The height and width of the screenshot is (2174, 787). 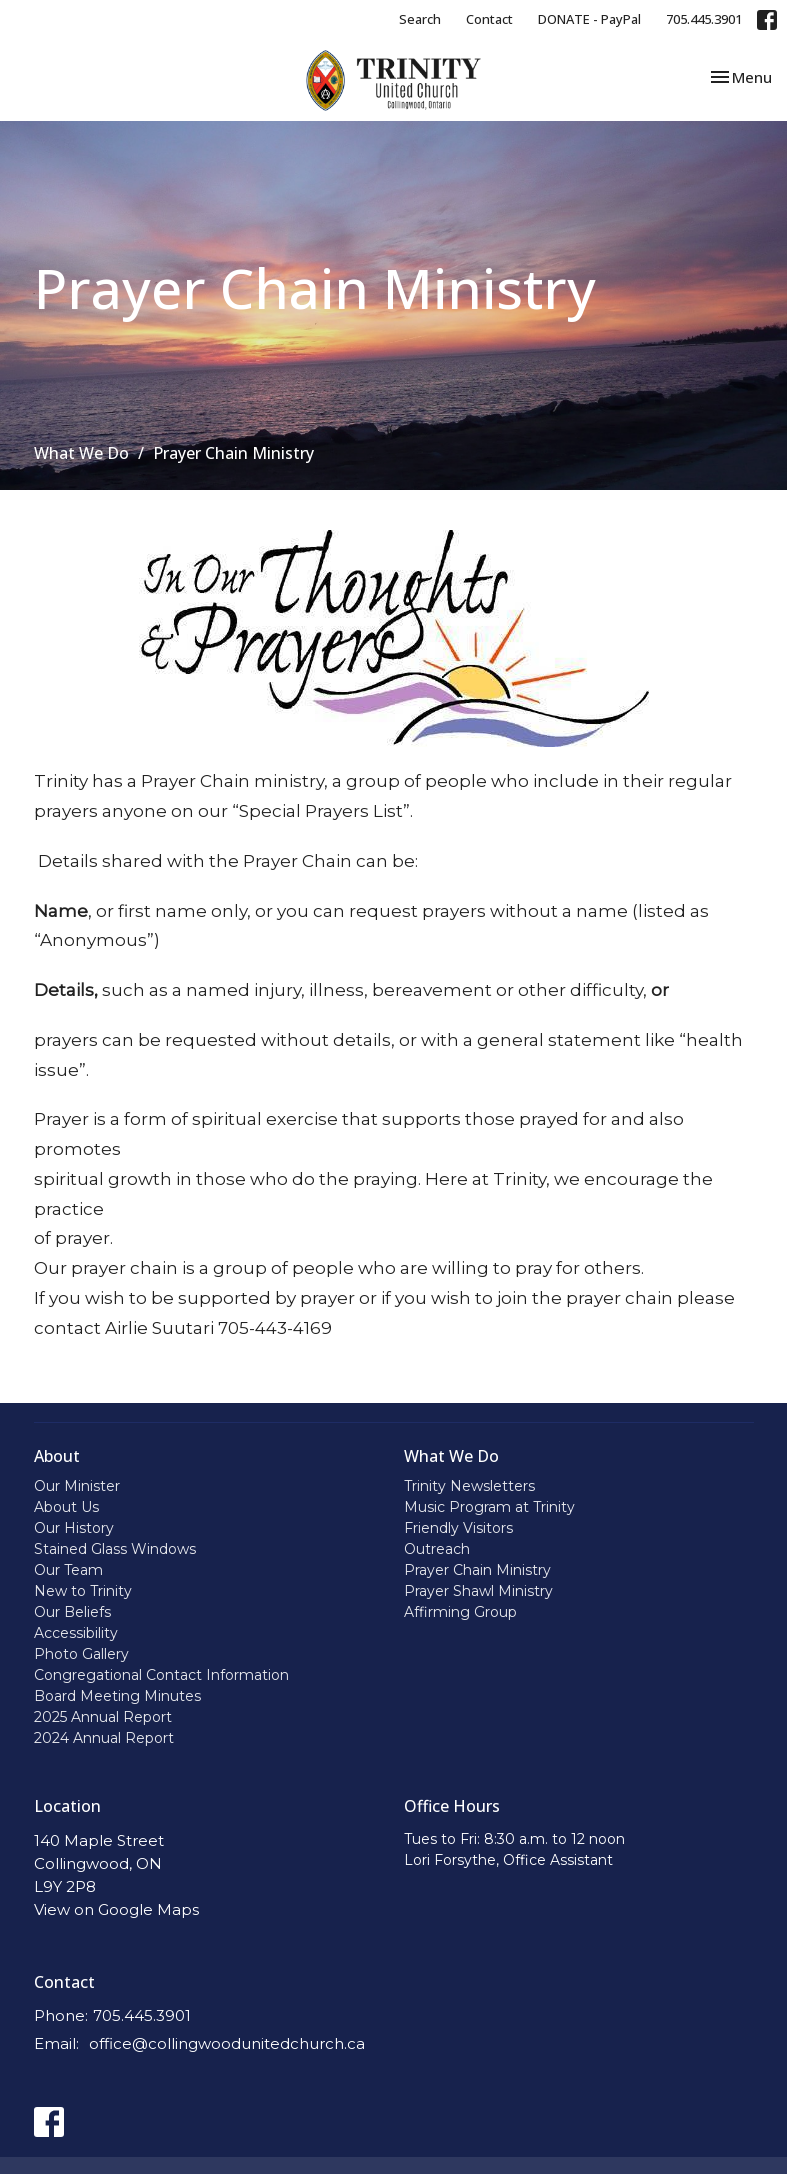 I want to click on Outreach, so click(x=437, y=1549).